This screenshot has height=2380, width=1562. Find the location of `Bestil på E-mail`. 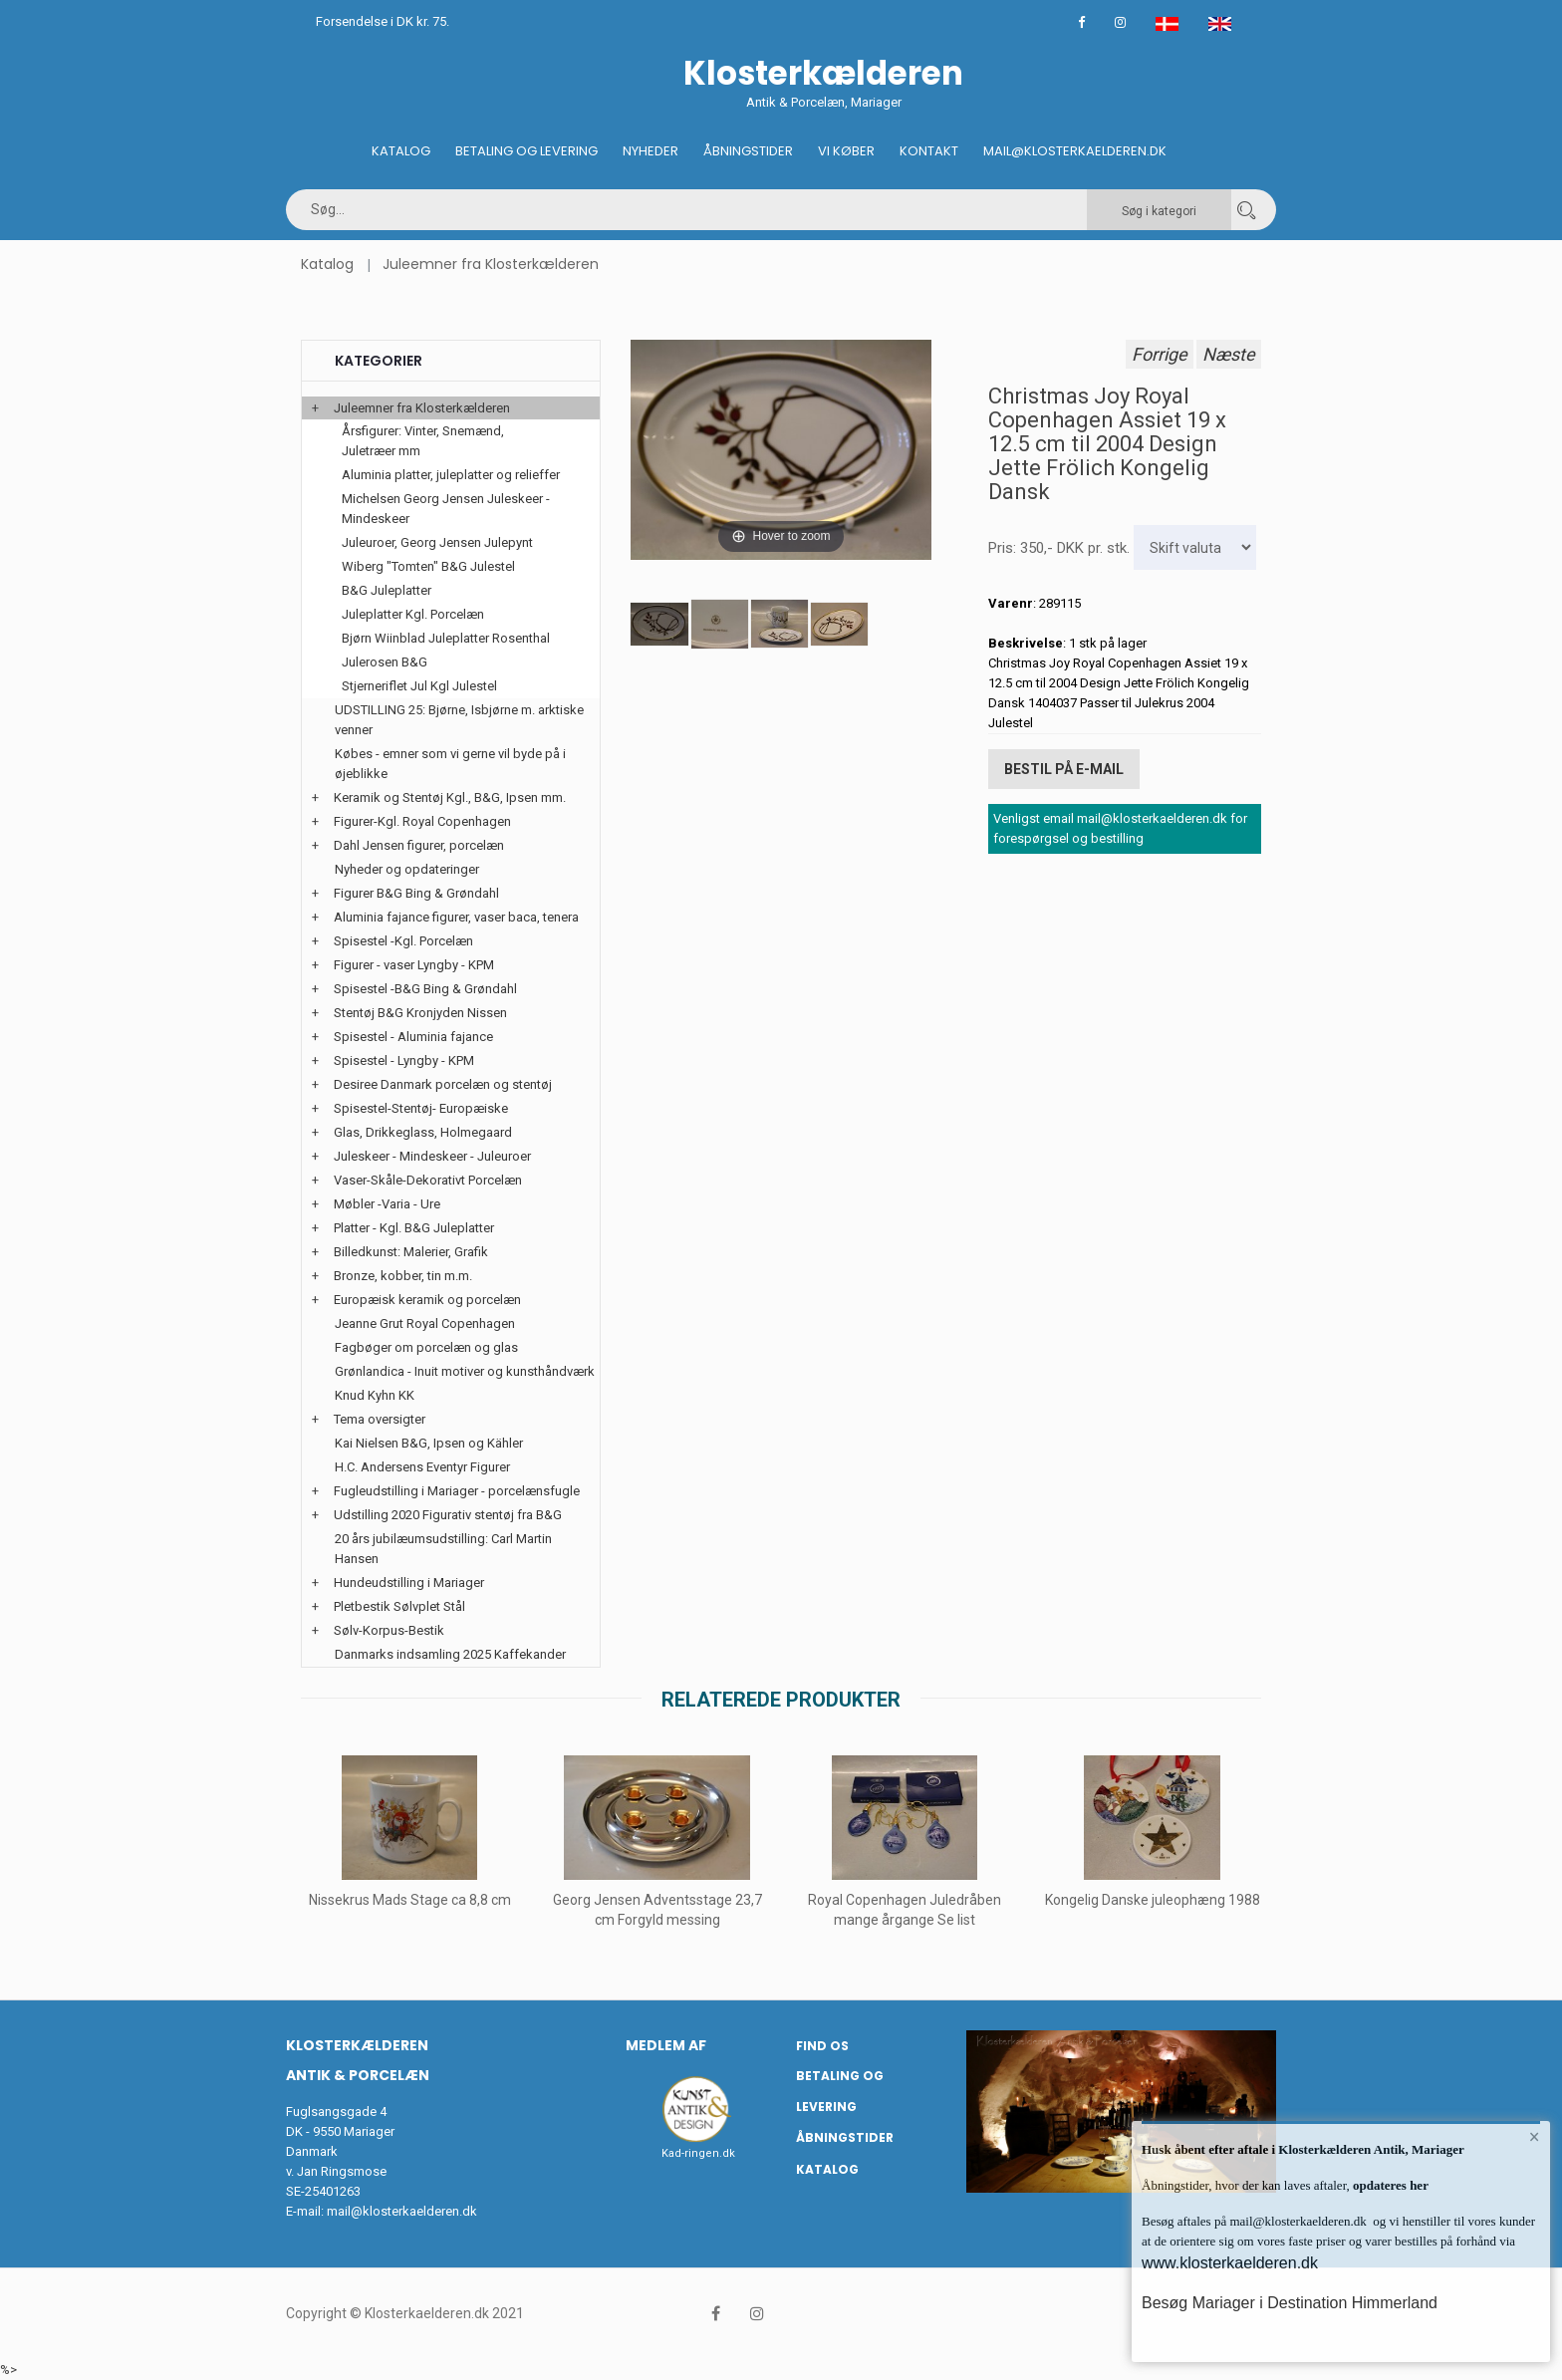

Bestil på E-mail is located at coordinates (1064, 769).